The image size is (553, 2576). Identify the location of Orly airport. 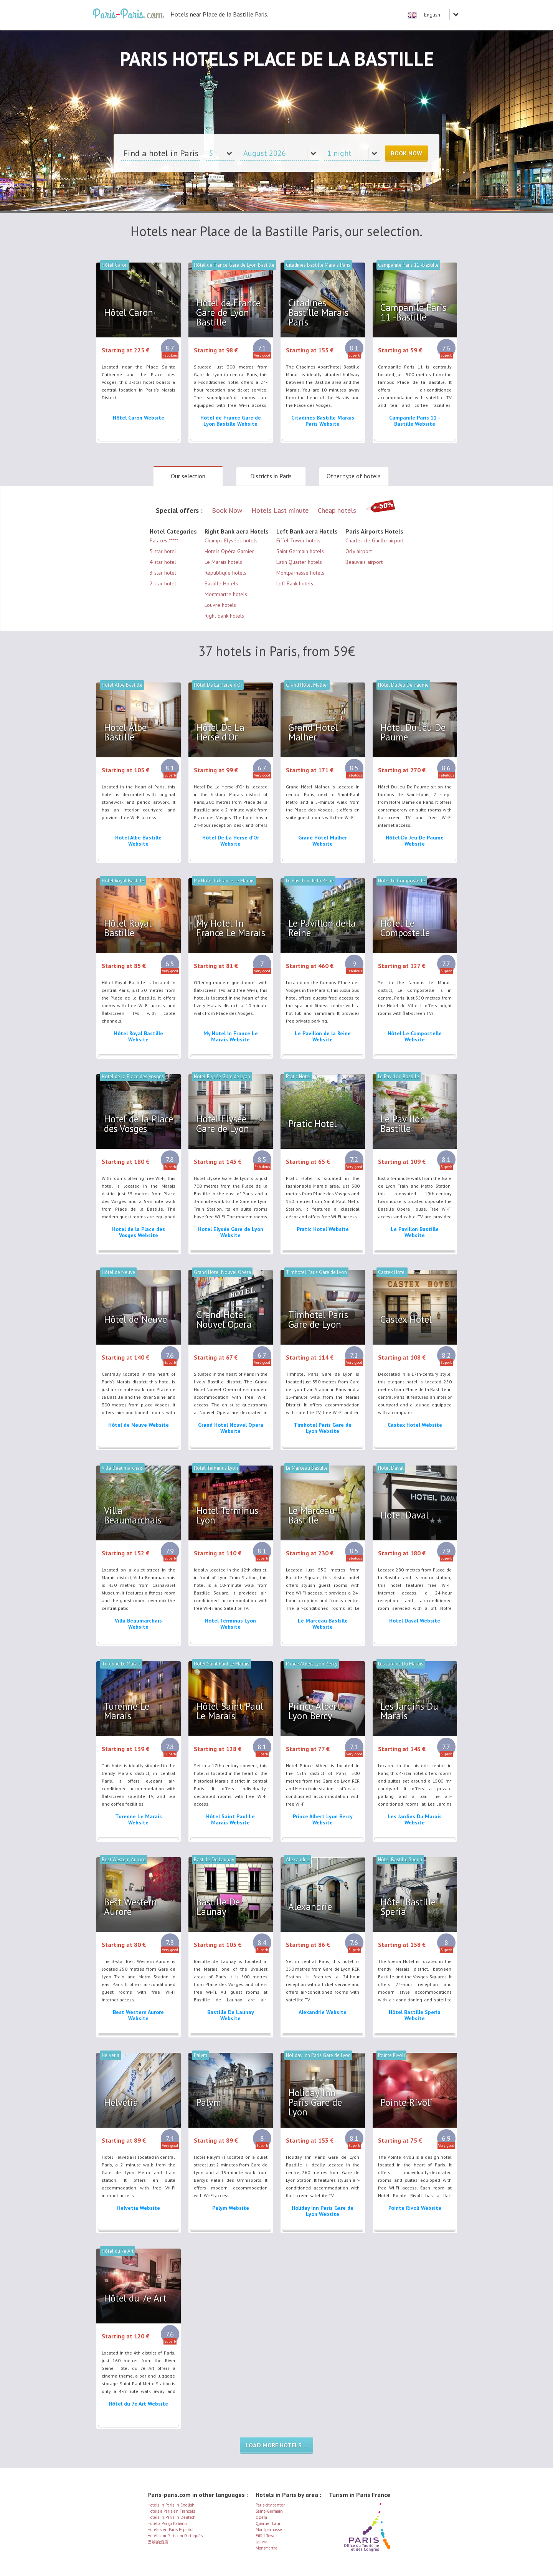
(358, 551).